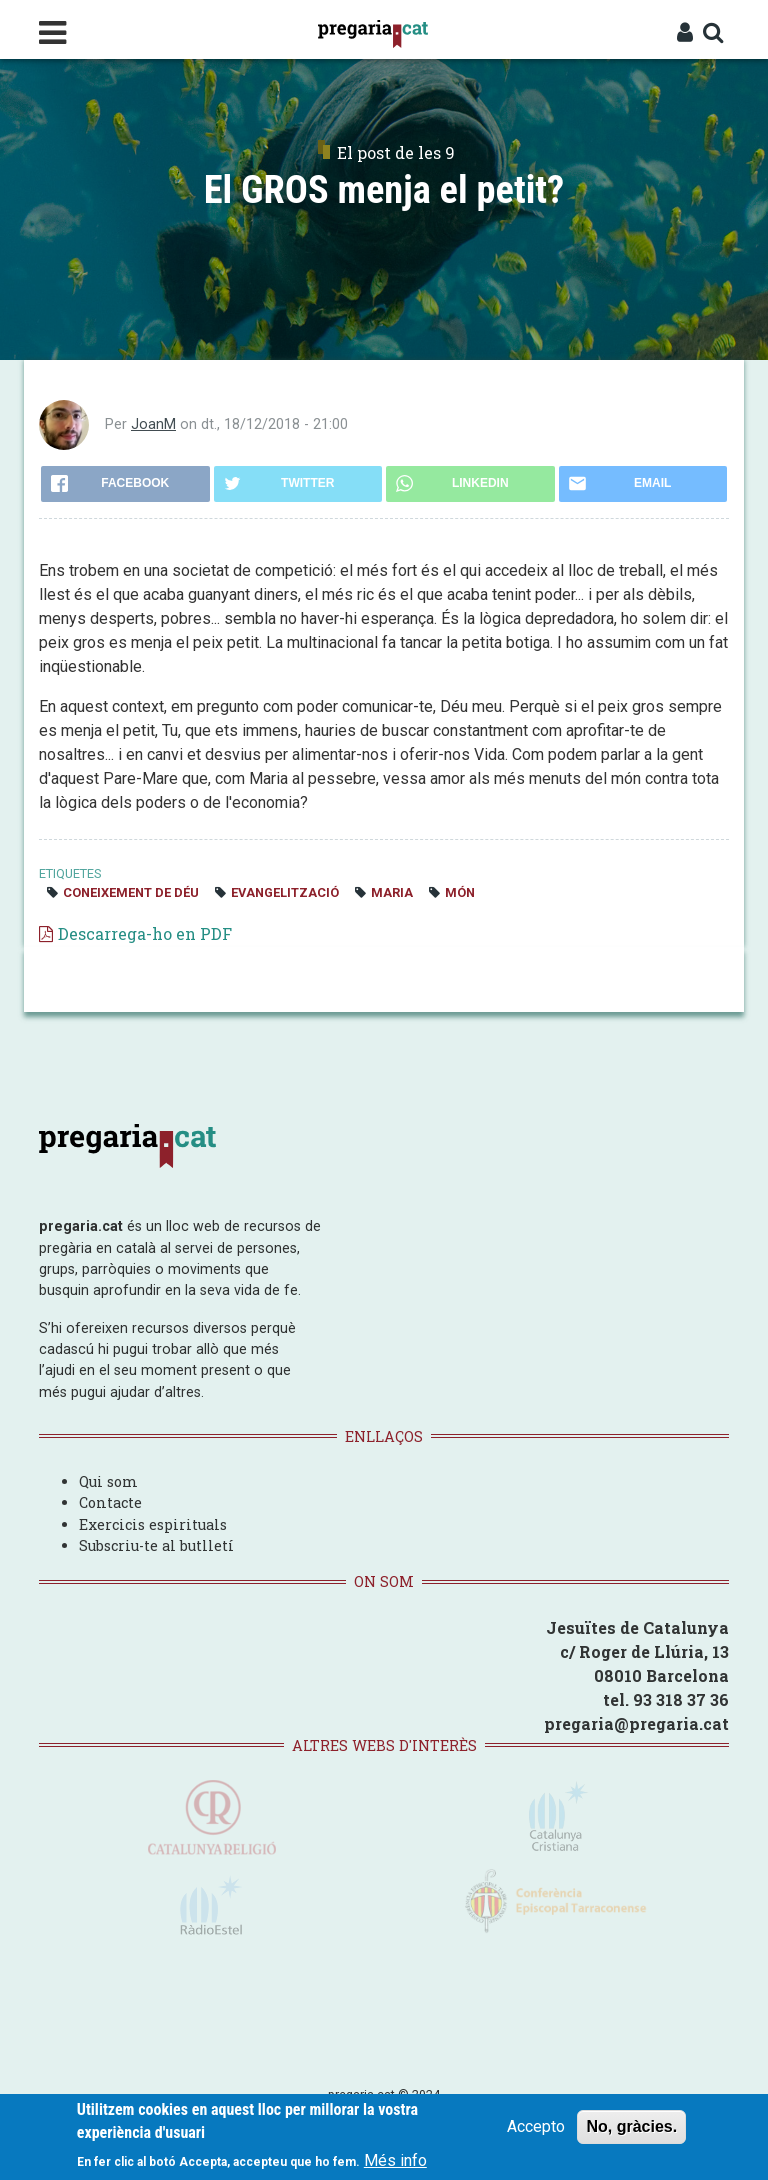 This screenshot has width=768, height=2180. What do you see at coordinates (153, 424) in the screenshot?
I see `JoanM` at bounding box center [153, 424].